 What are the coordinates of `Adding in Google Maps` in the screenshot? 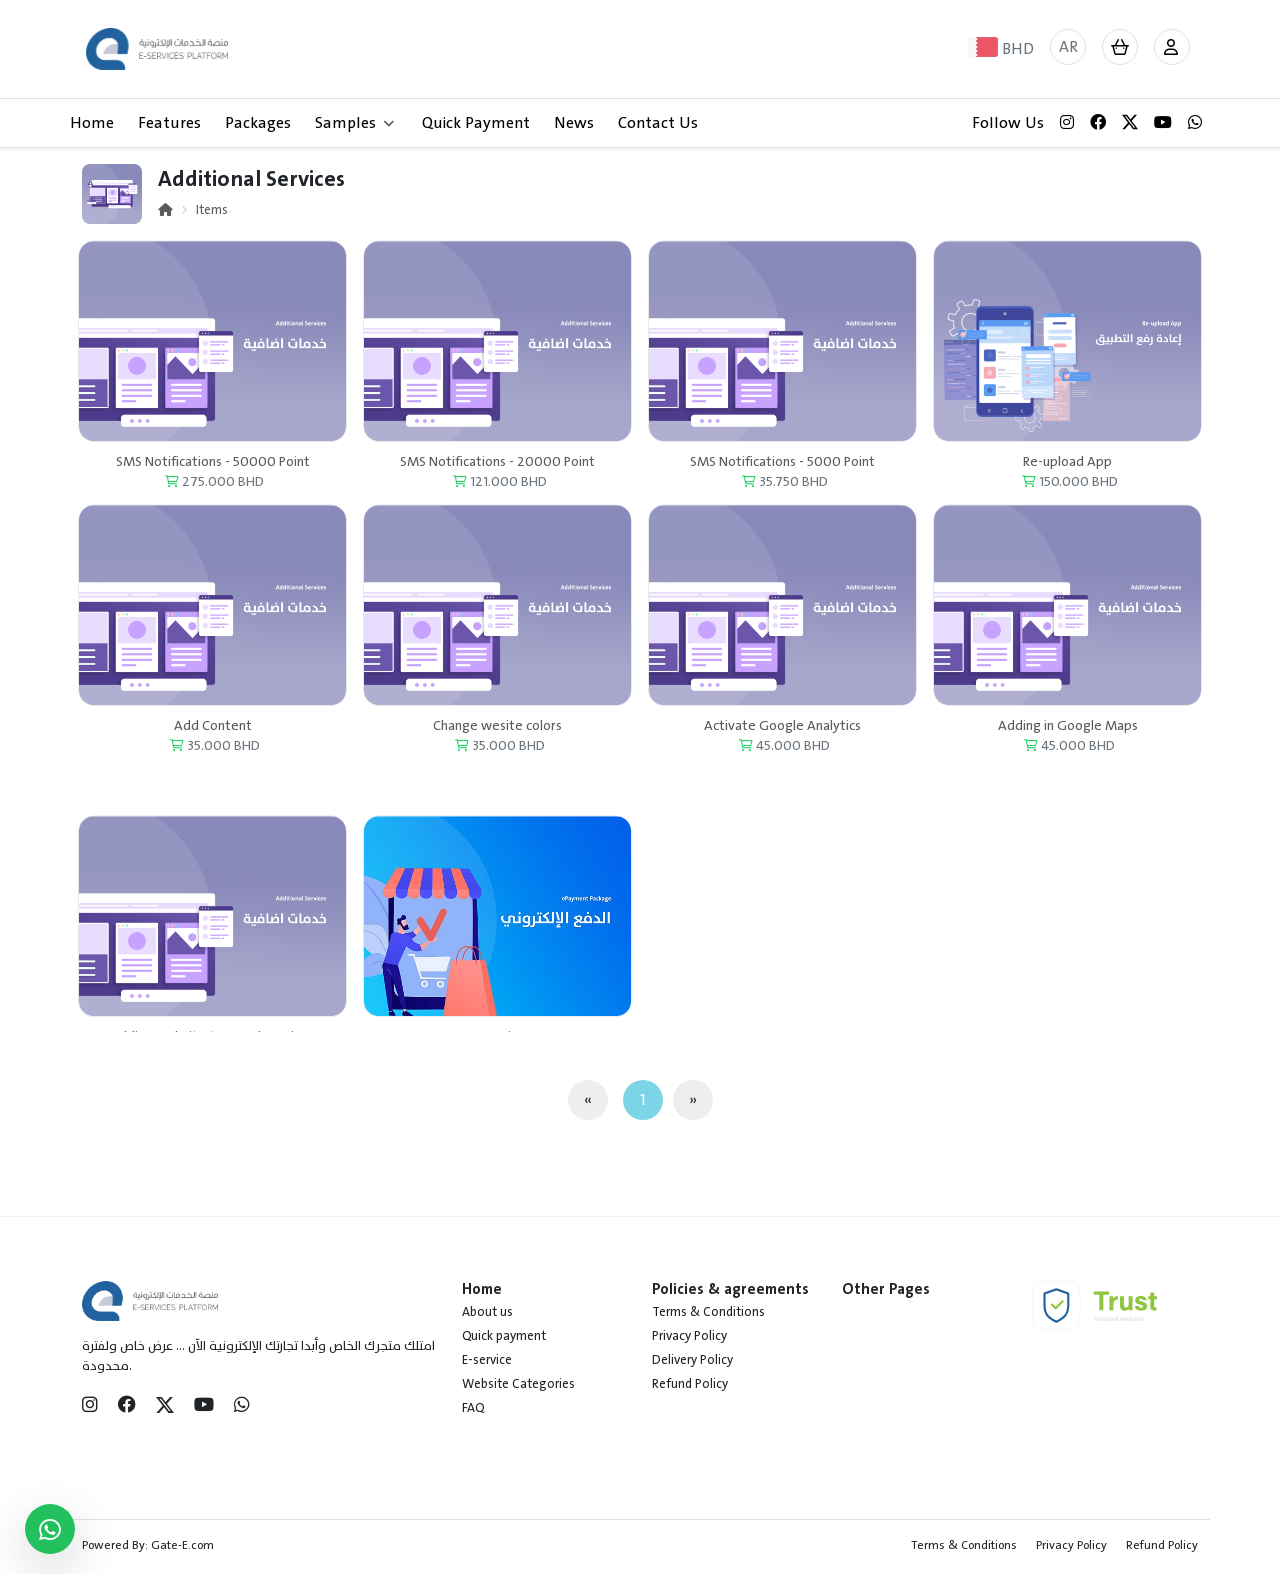 It's located at (1068, 737).